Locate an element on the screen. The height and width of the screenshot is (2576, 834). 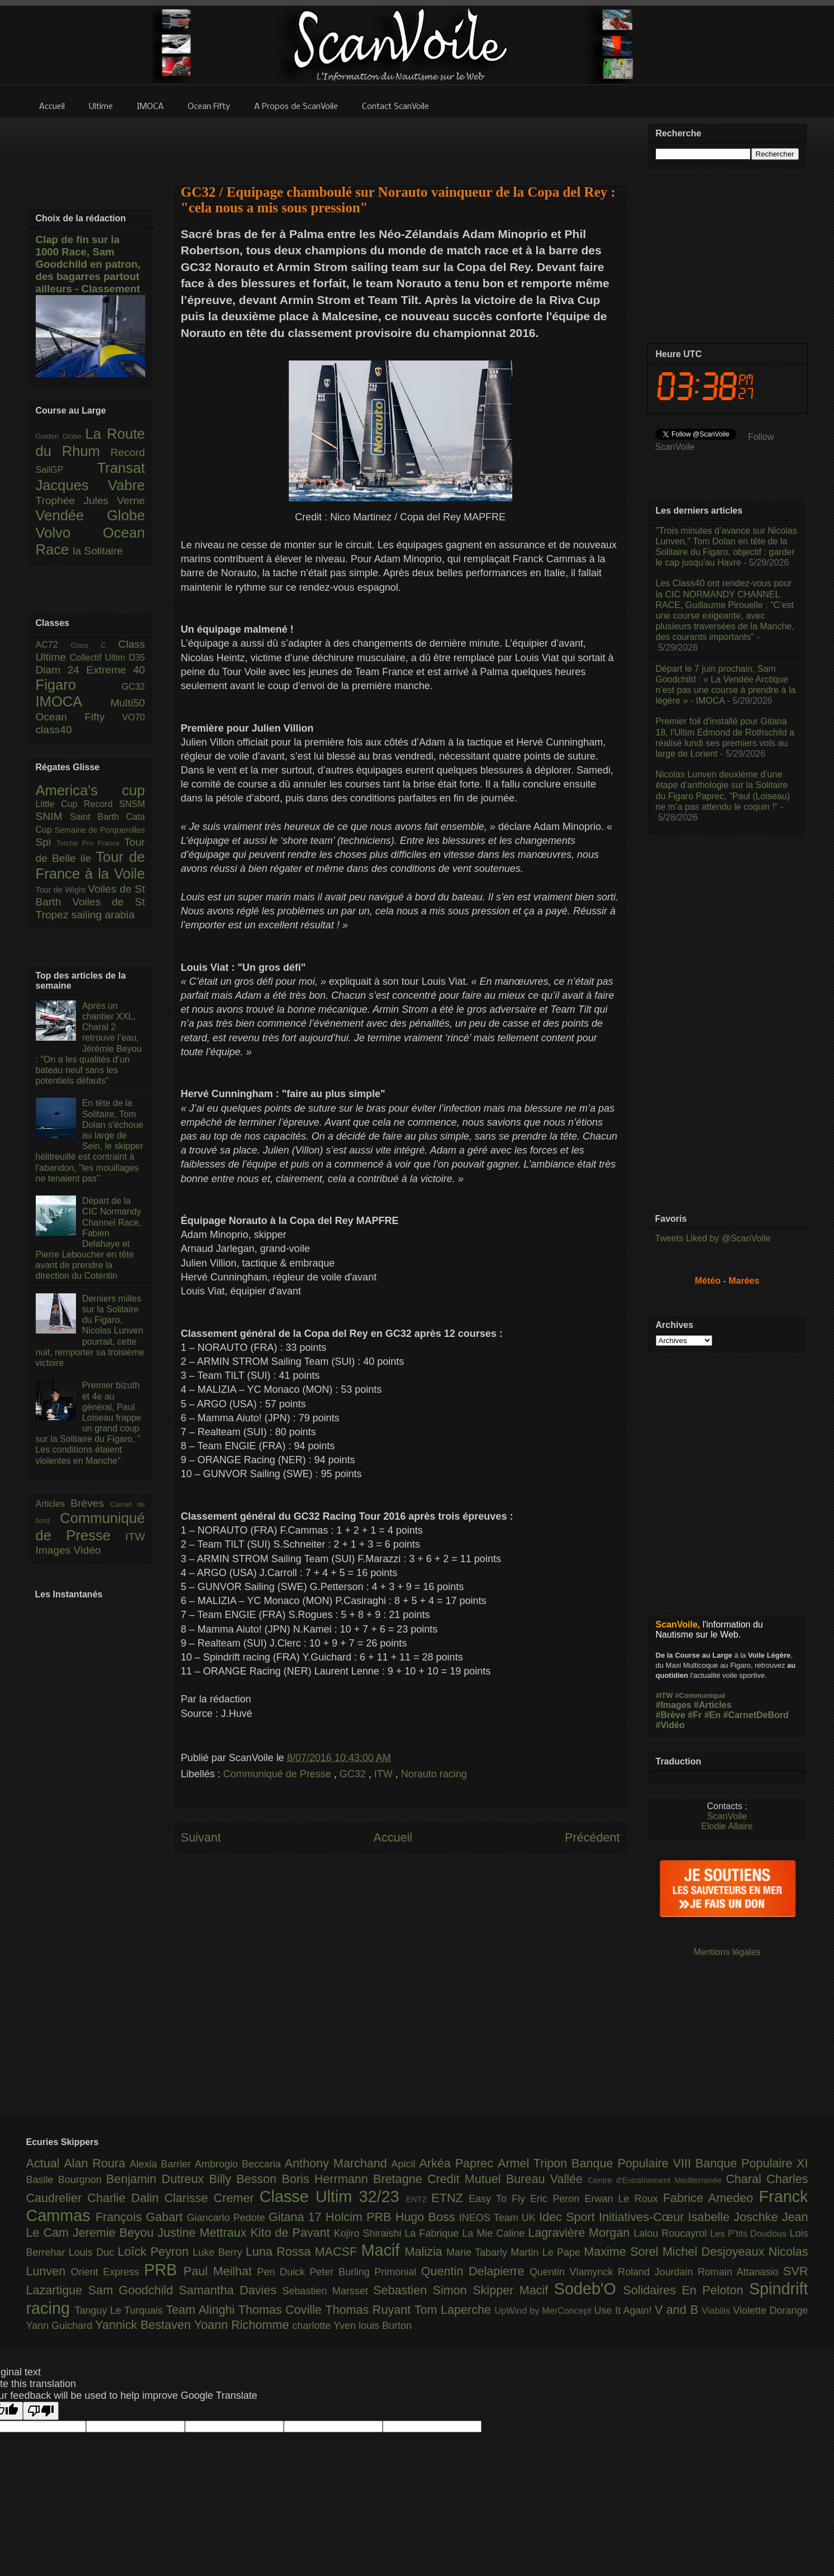
#Vidéo is located at coordinates (670, 1725).